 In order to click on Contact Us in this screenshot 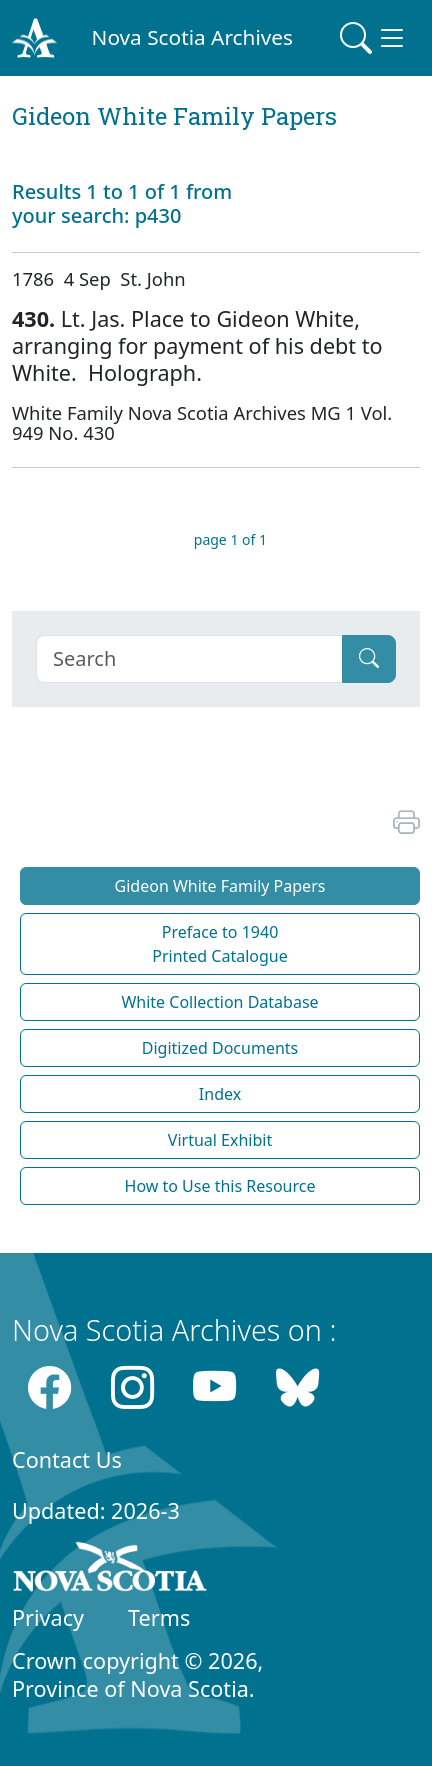, I will do `click(67, 1459)`.